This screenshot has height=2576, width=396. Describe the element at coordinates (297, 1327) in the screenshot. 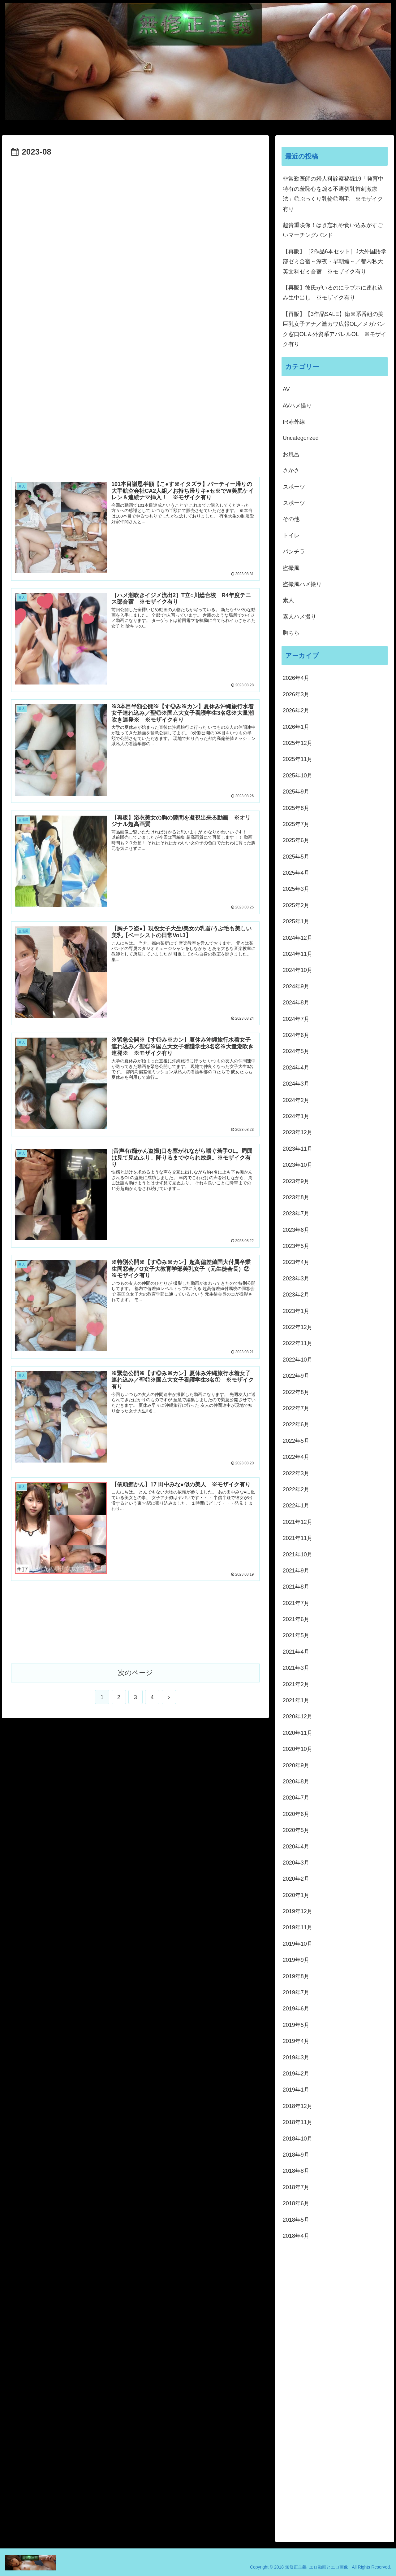

I see `2022年12月` at that location.